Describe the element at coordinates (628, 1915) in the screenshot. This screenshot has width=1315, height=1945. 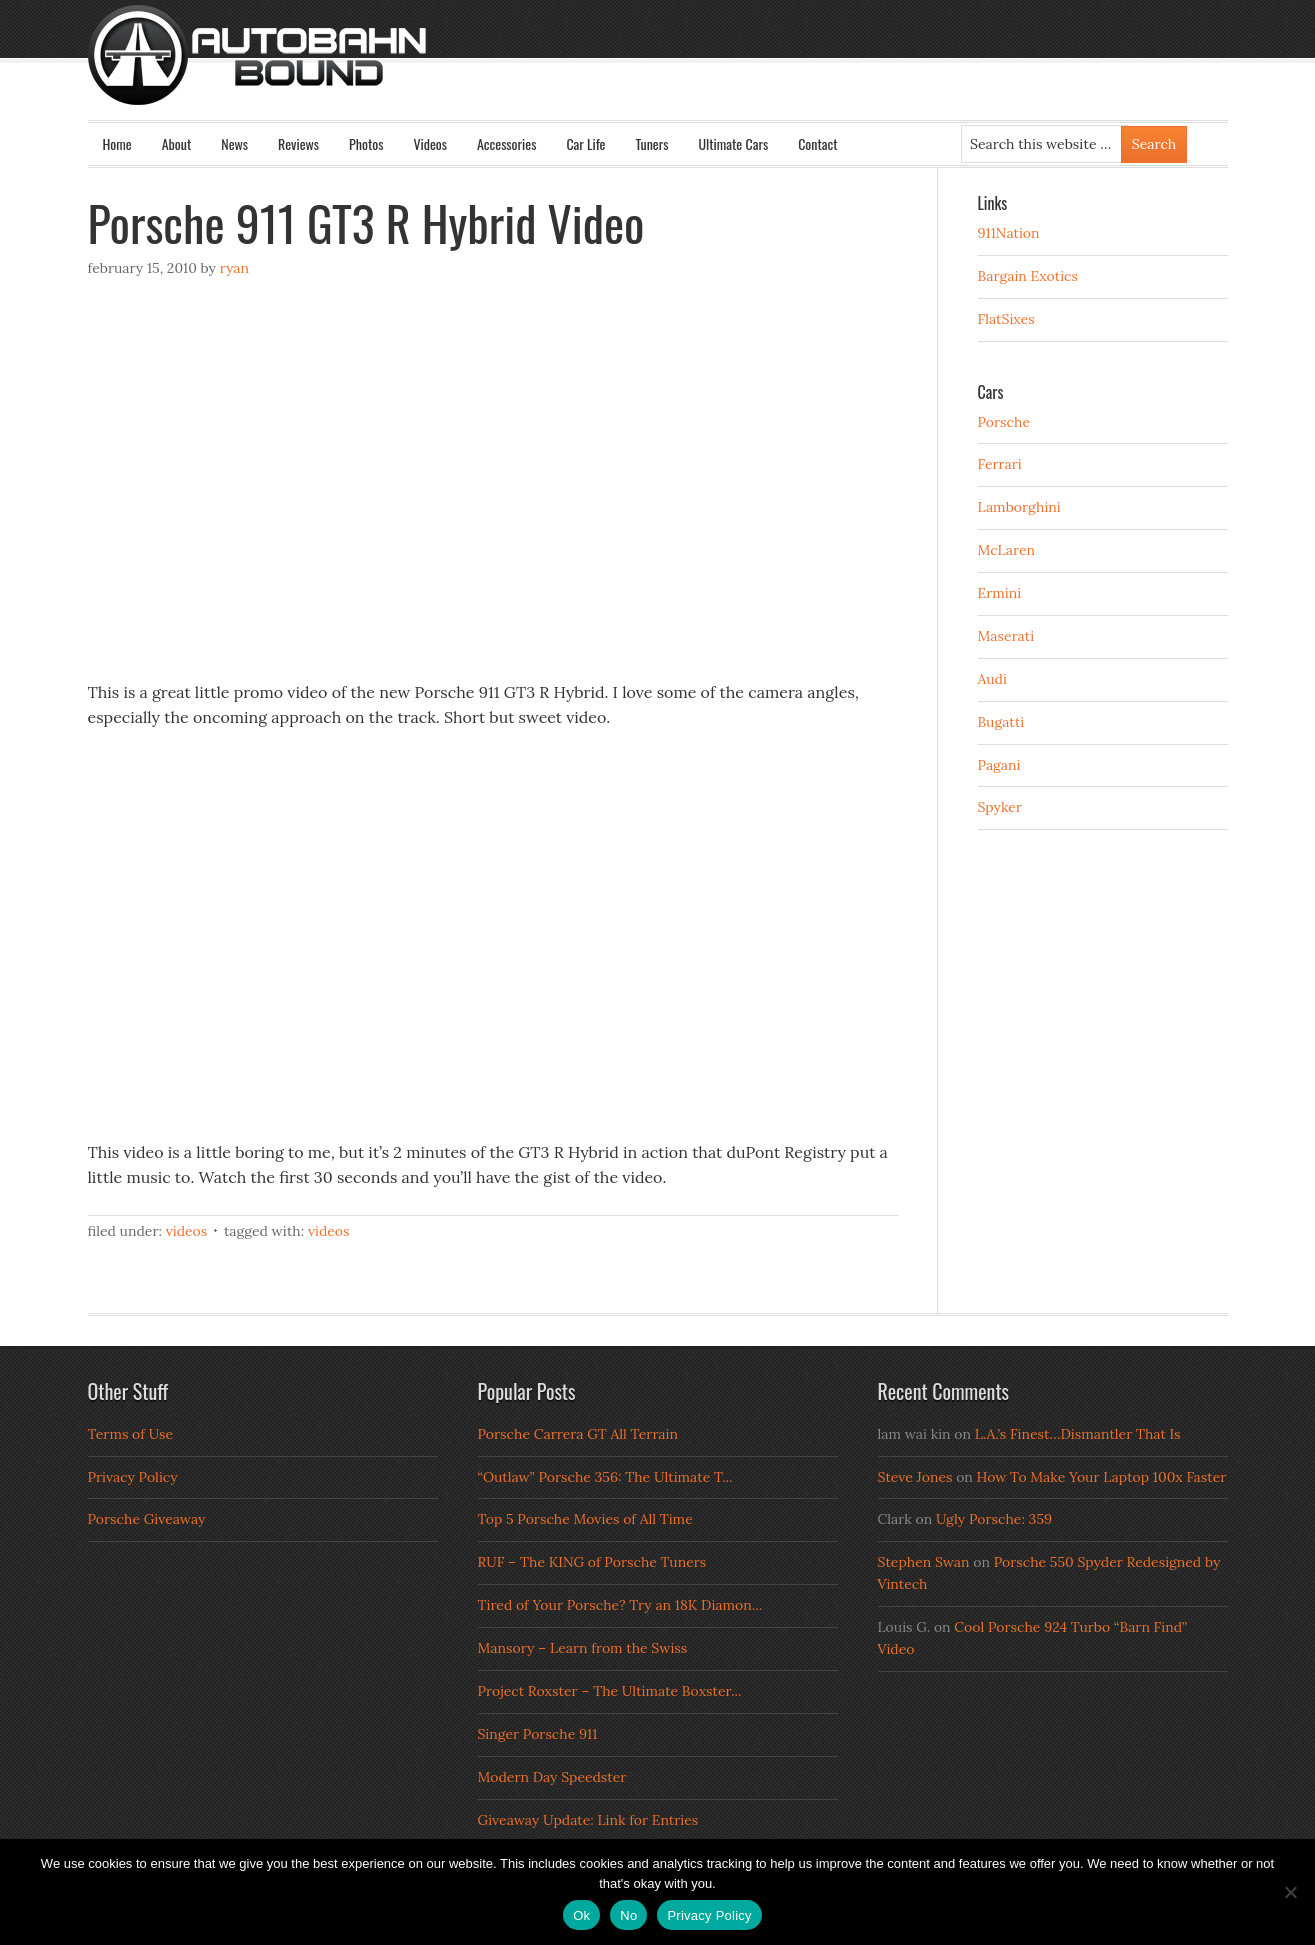
I see `No` at that location.